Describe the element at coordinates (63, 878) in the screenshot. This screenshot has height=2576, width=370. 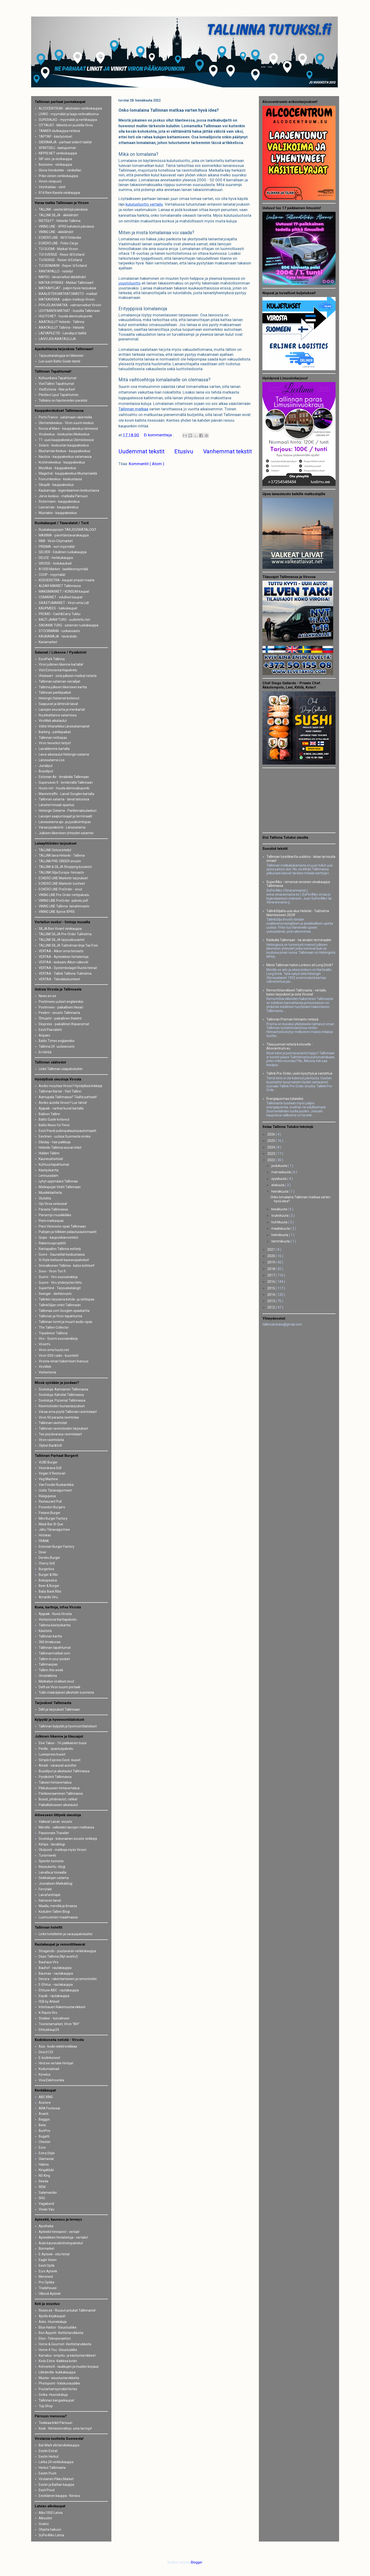
I see `ECKERÖ LINE Marketin tarjoukset` at that location.